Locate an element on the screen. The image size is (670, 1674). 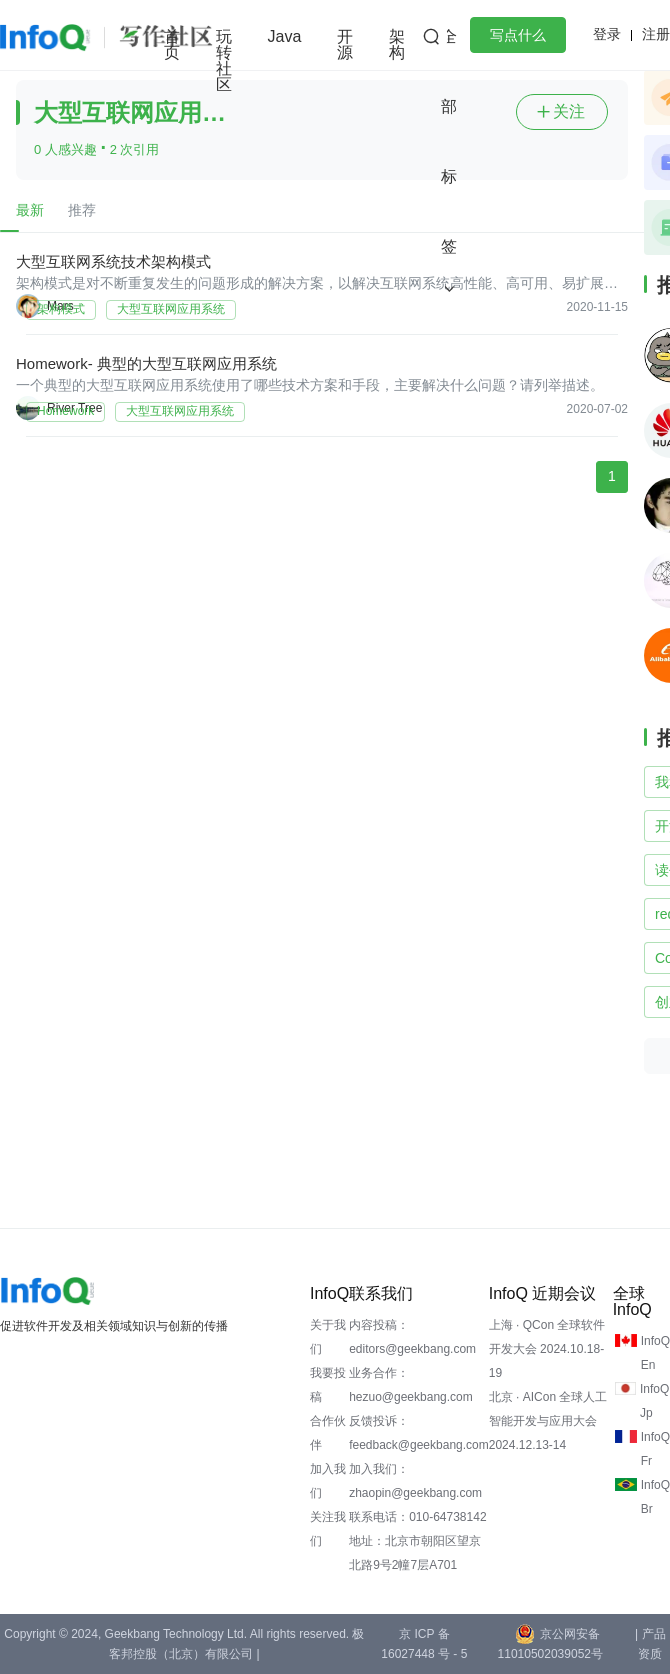
Homework is located at coordinates (65, 411).